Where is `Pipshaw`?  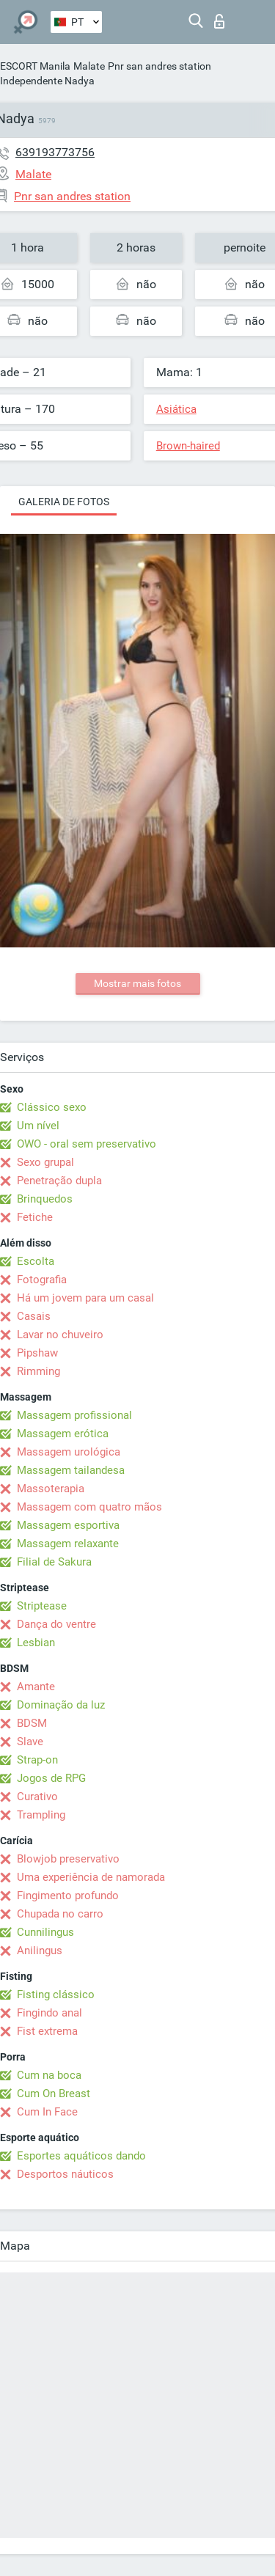
Pipshaw is located at coordinates (37, 1352).